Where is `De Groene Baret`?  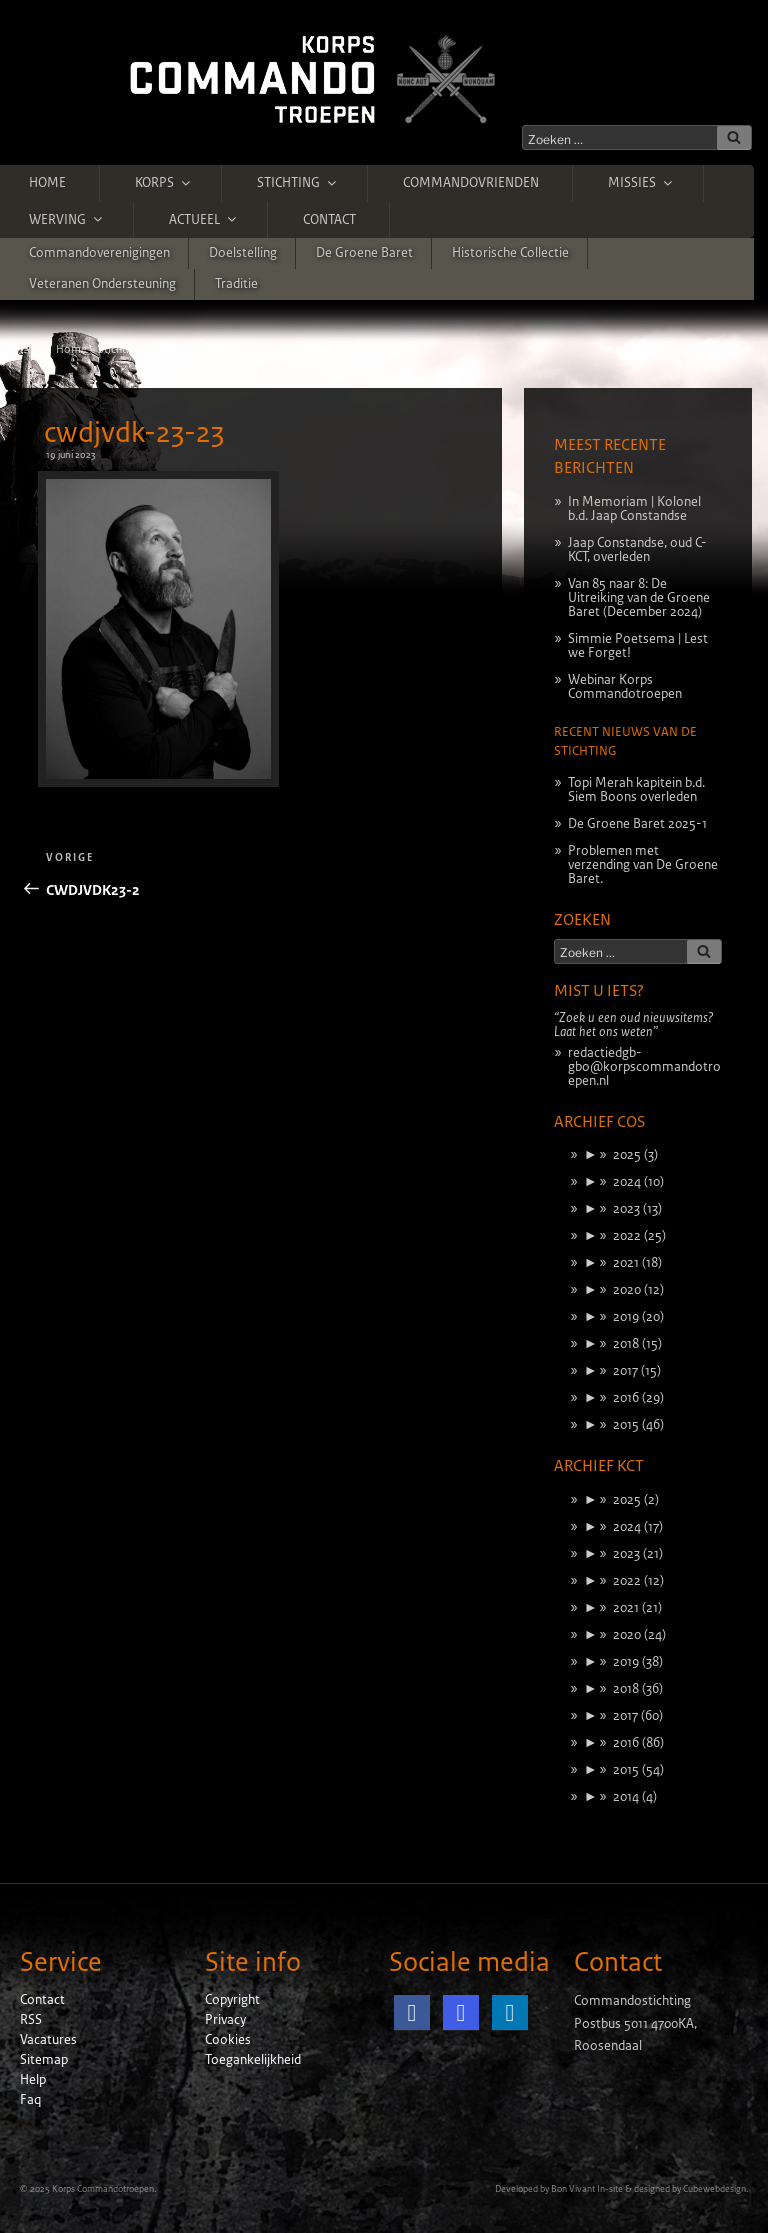
De Groene Baret is located at coordinates (364, 253).